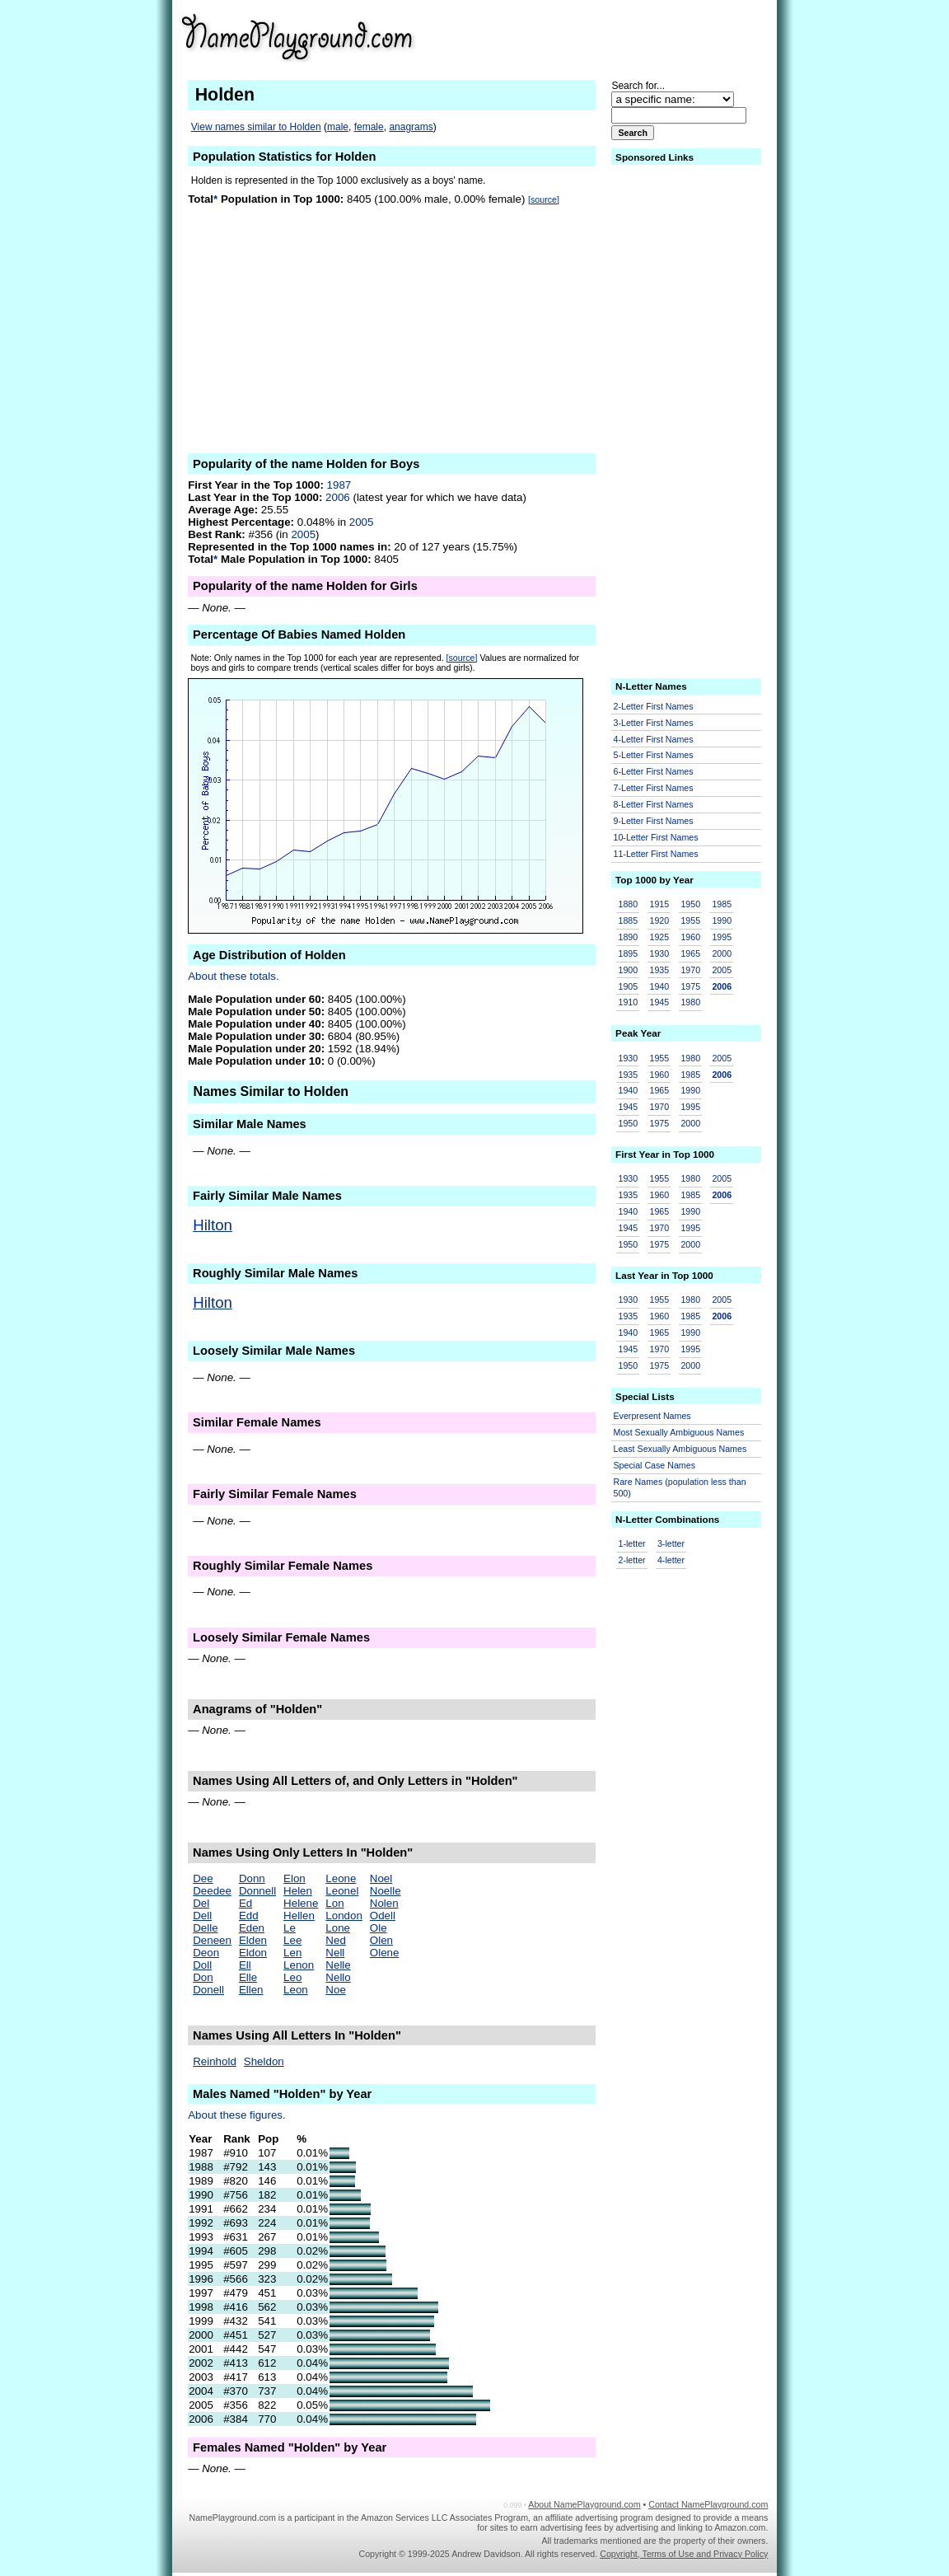 This screenshot has height=2576, width=949. I want to click on 1970, so click(690, 970).